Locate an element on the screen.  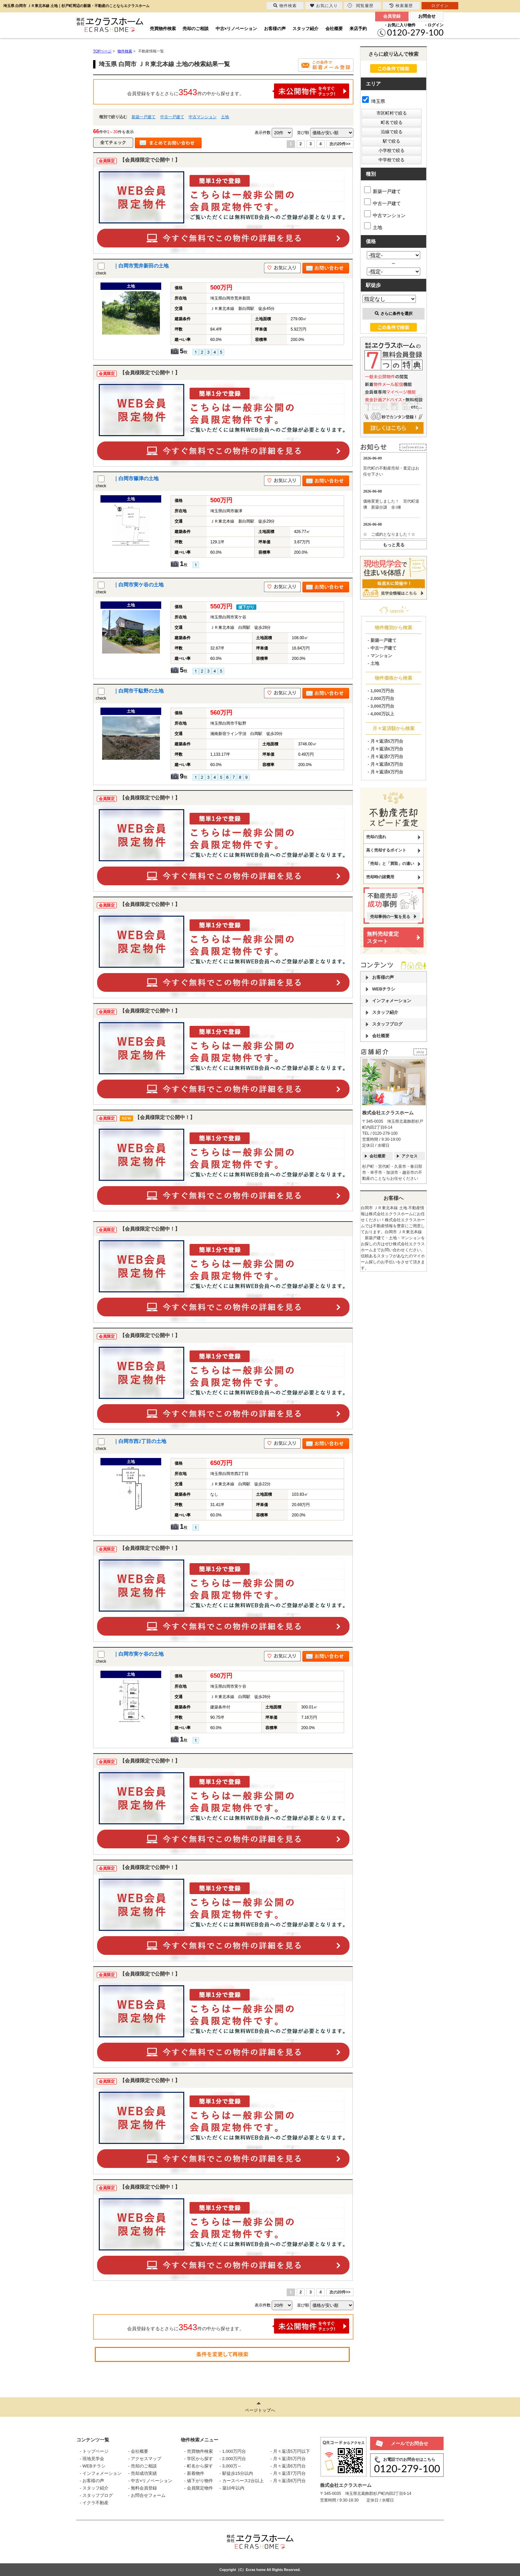
- 土地 is located at coordinates (373, 663).